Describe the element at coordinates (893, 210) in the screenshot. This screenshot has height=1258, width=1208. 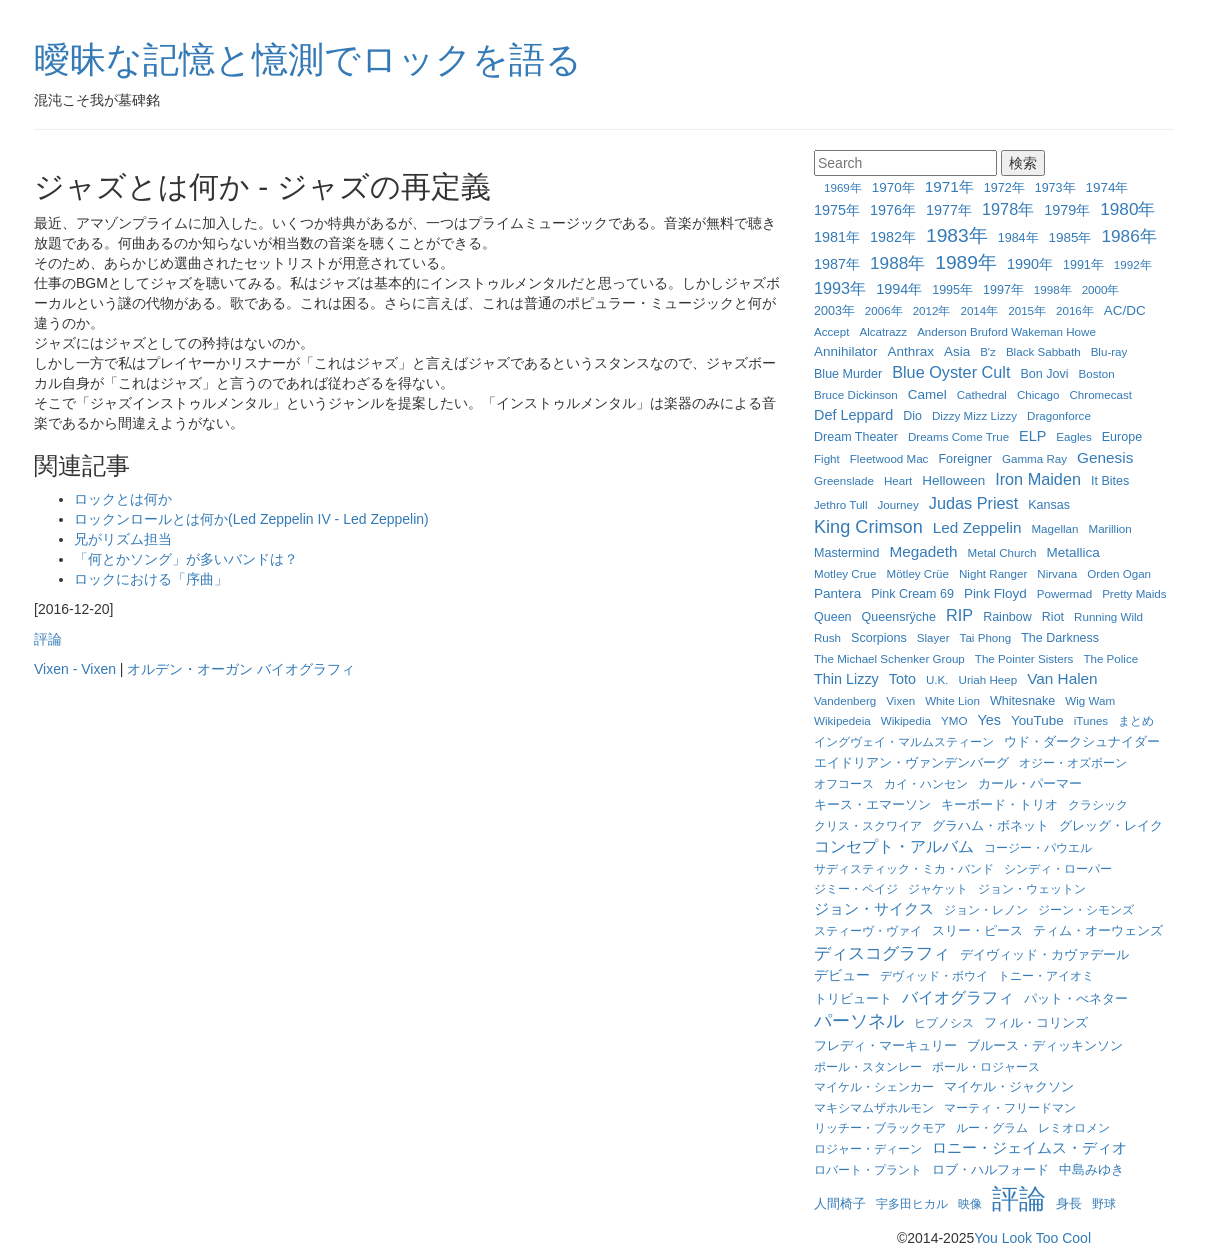
I see `1976年` at that location.